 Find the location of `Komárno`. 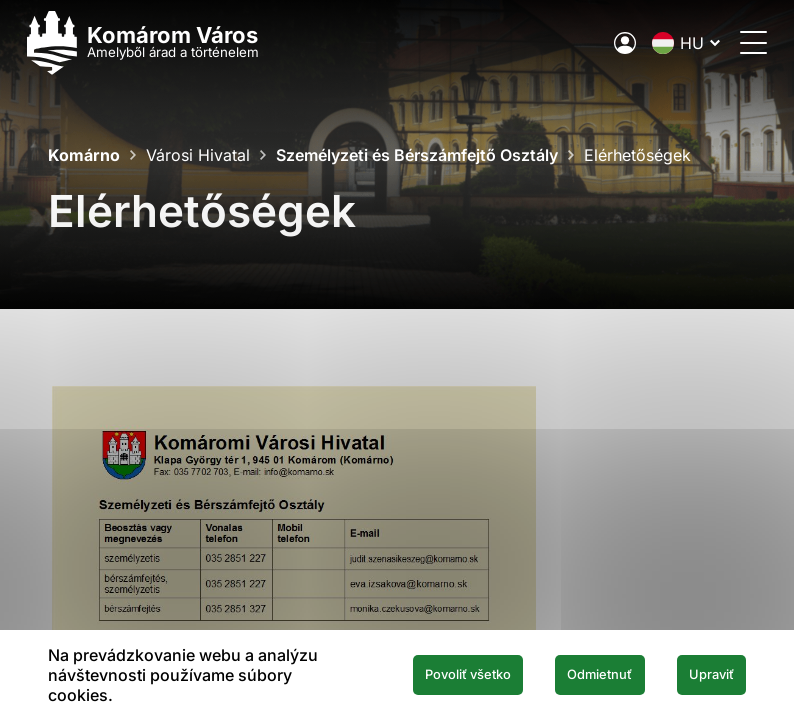

Komárno is located at coordinates (84, 155).